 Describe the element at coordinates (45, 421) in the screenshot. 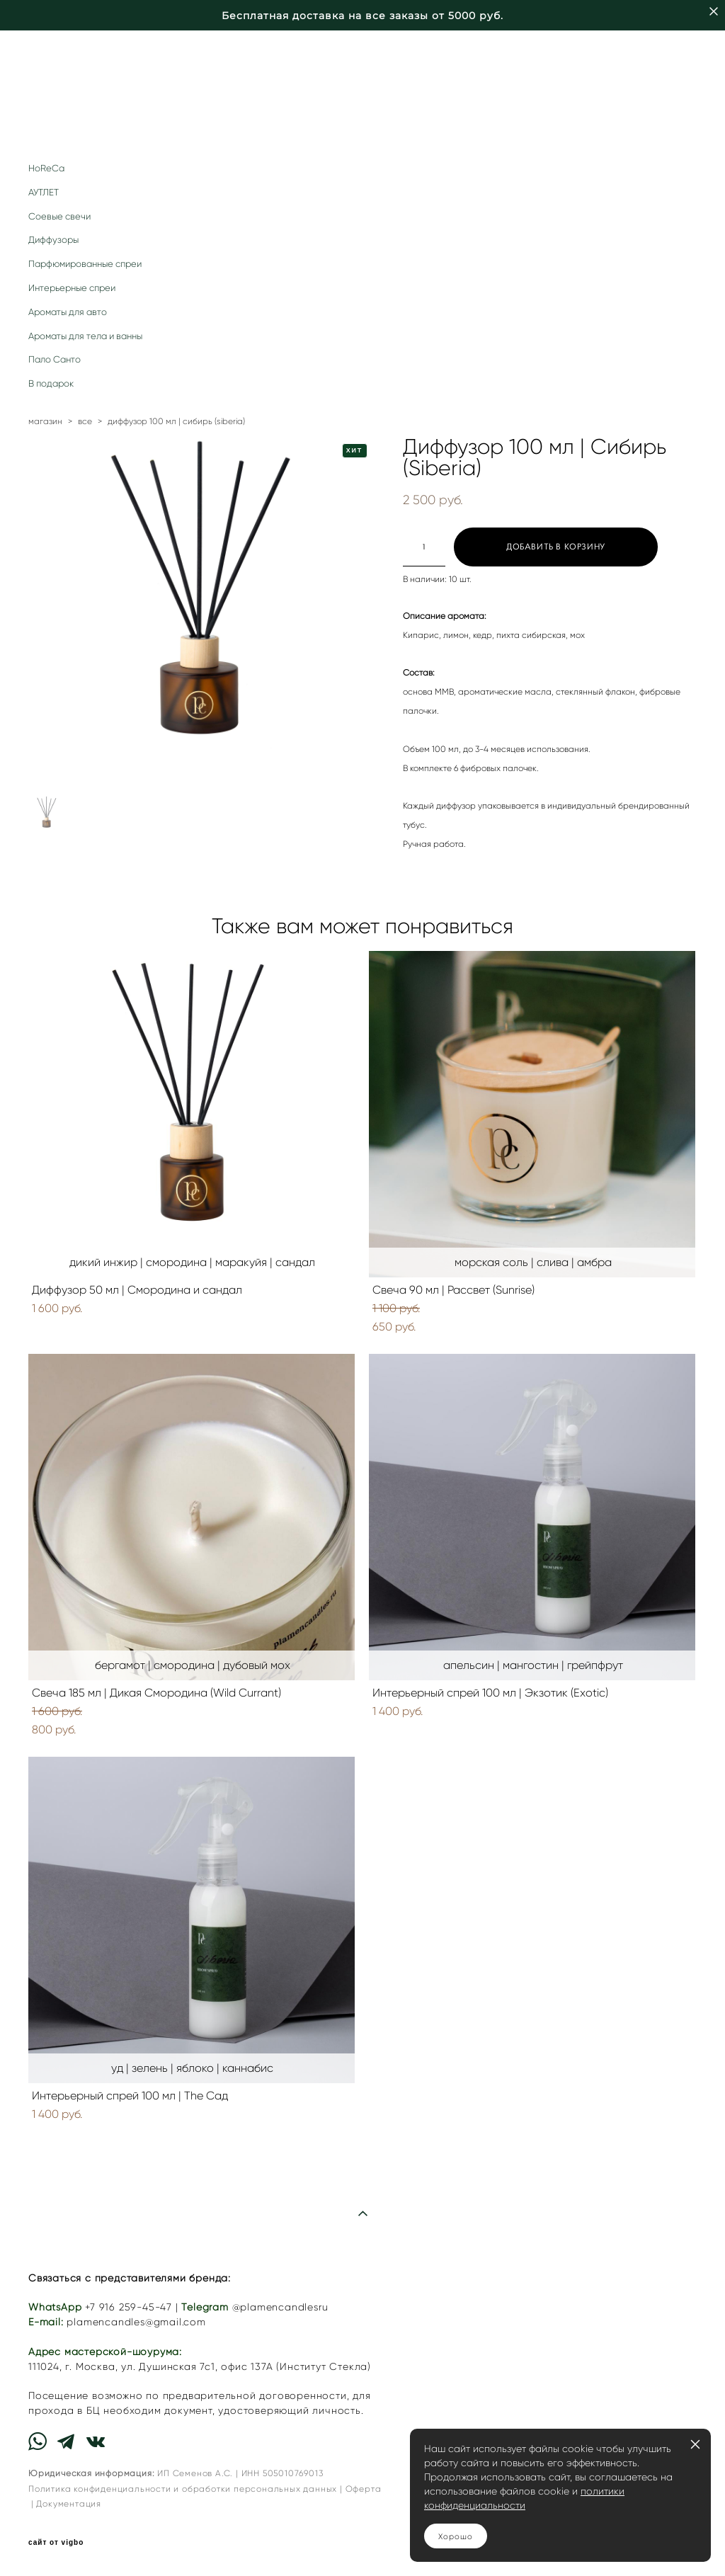

I see `магазин` at that location.